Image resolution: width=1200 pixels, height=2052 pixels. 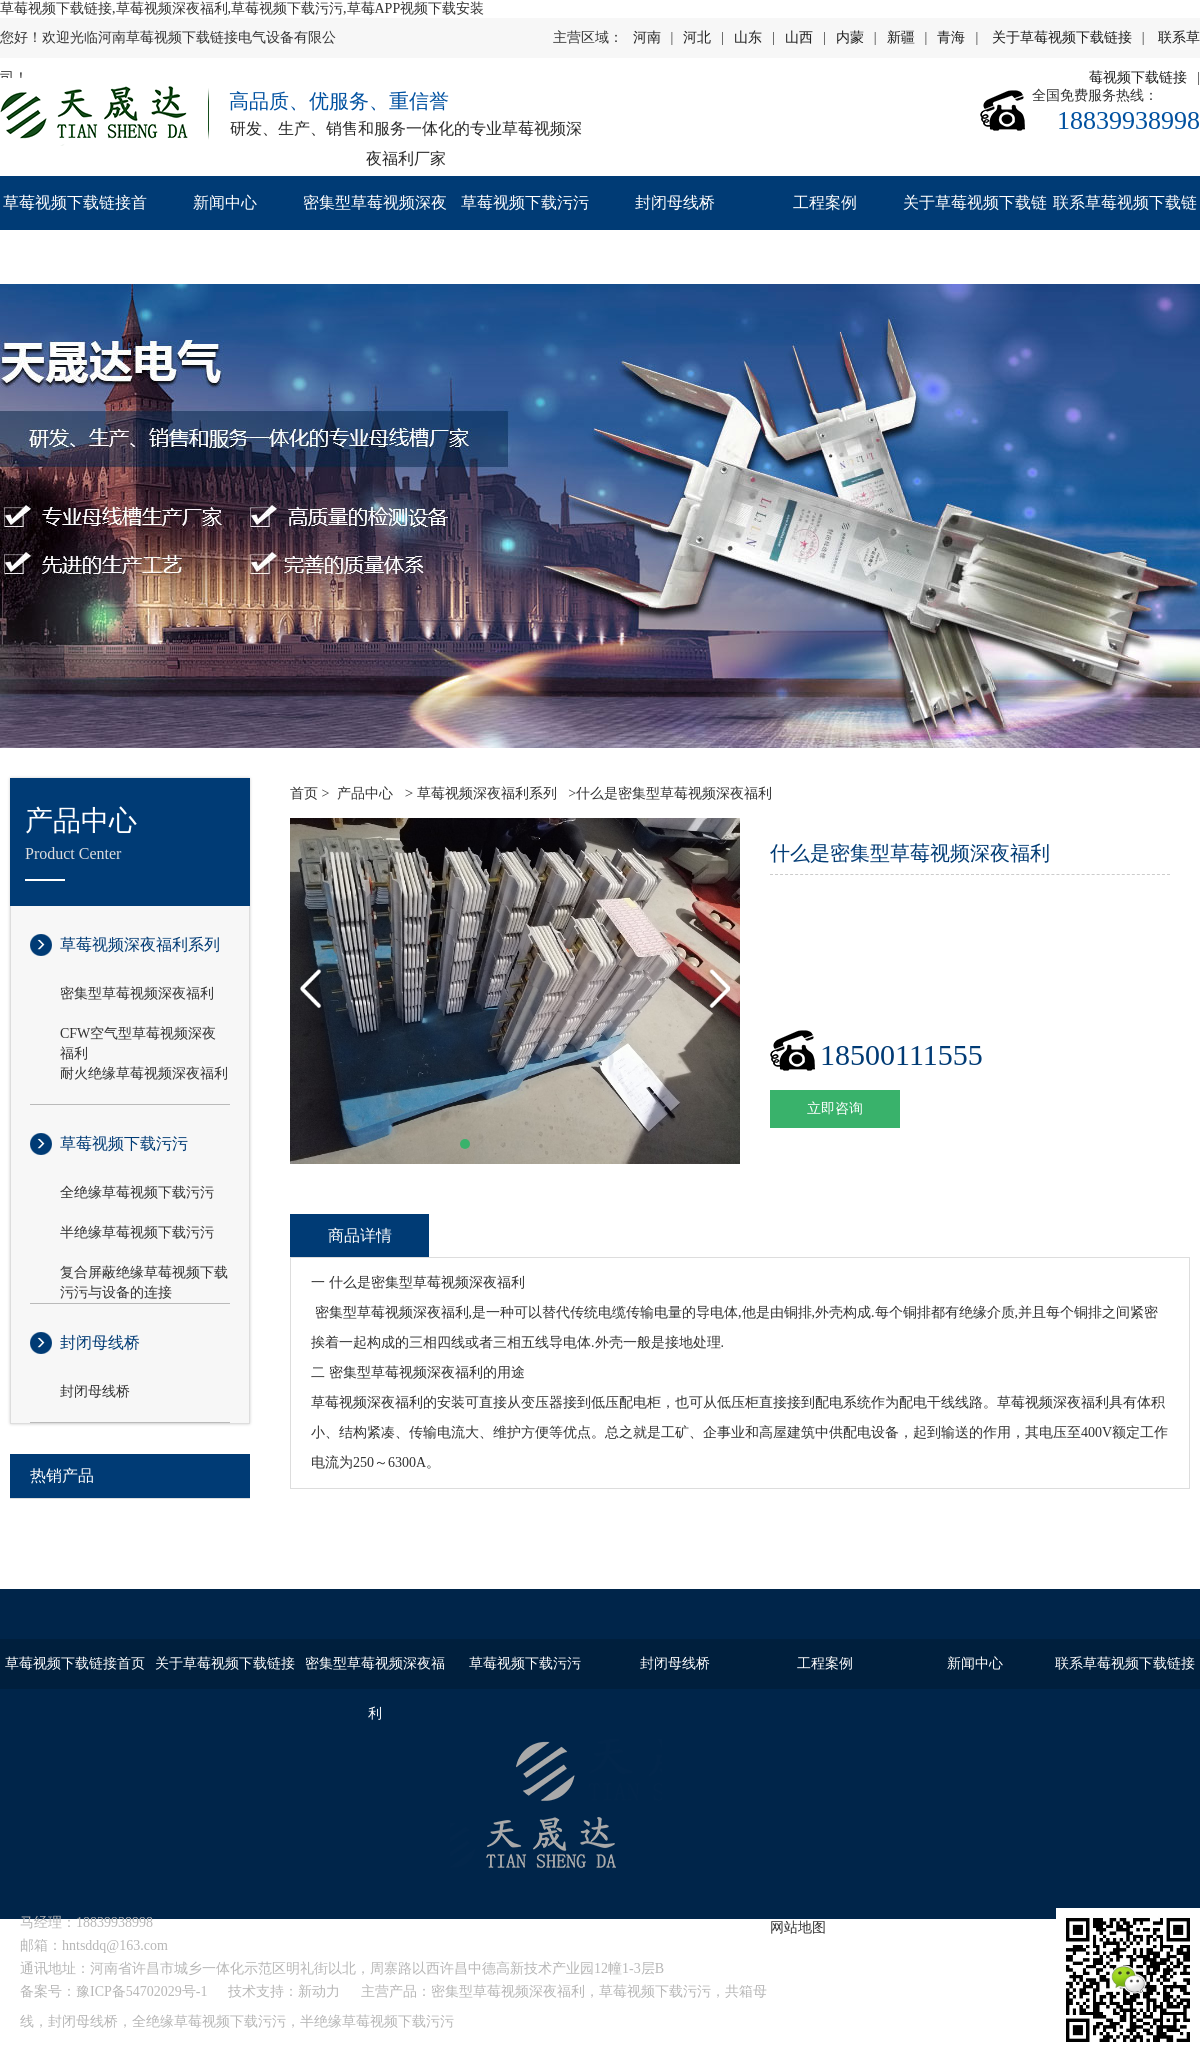 What do you see at coordinates (1125, 229) in the screenshot?
I see `联系草莓视频下载链接` at bounding box center [1125, 229].